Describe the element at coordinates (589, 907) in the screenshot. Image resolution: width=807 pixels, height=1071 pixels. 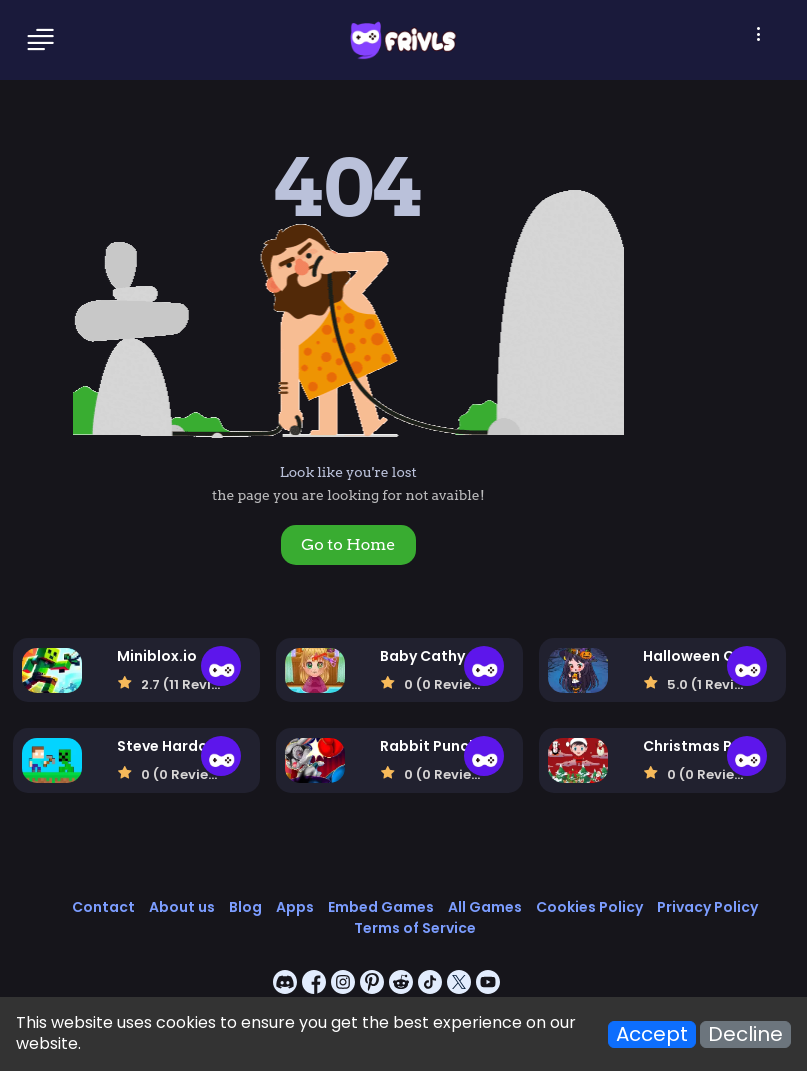
I see `Cookies Policy` at that location.